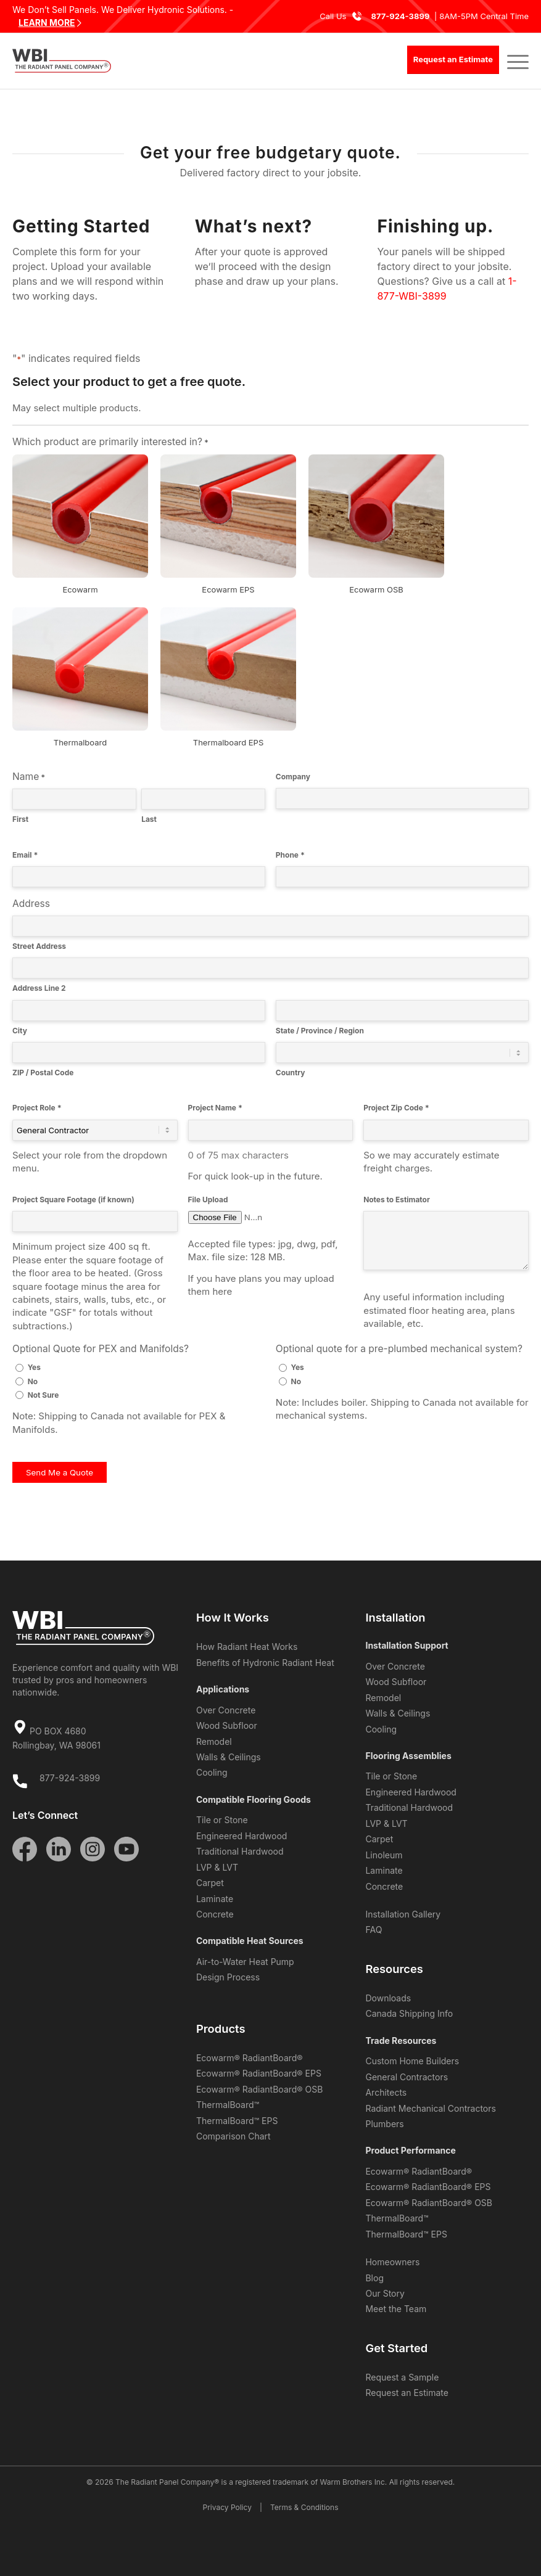 This screenshot has width=541, height=2576. What do you see at coordinates (400, 16) in the screenshot?
I see `877-924-3899` at bounding box center [400, 16].